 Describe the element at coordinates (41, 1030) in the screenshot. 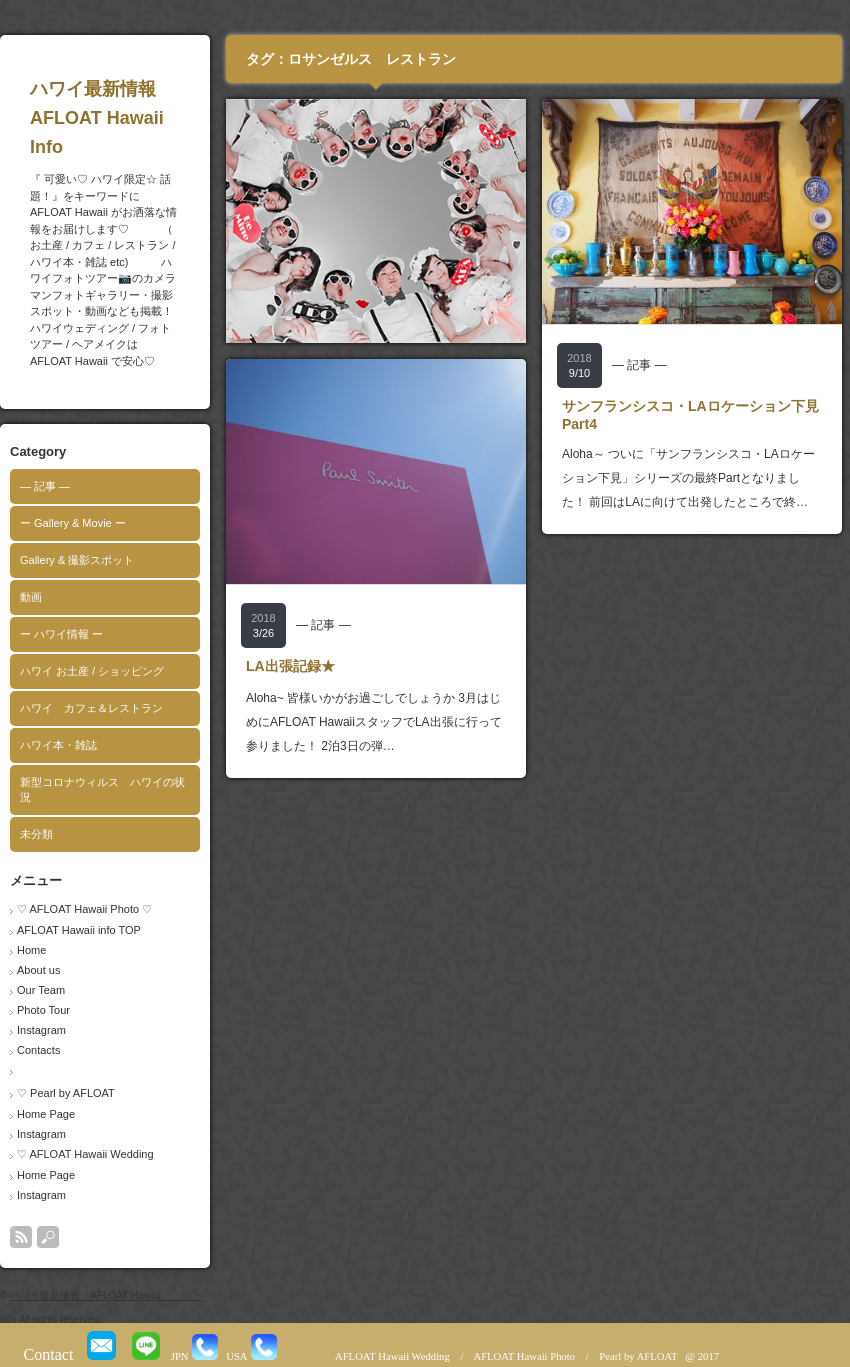

I see `Instagram` at that location.